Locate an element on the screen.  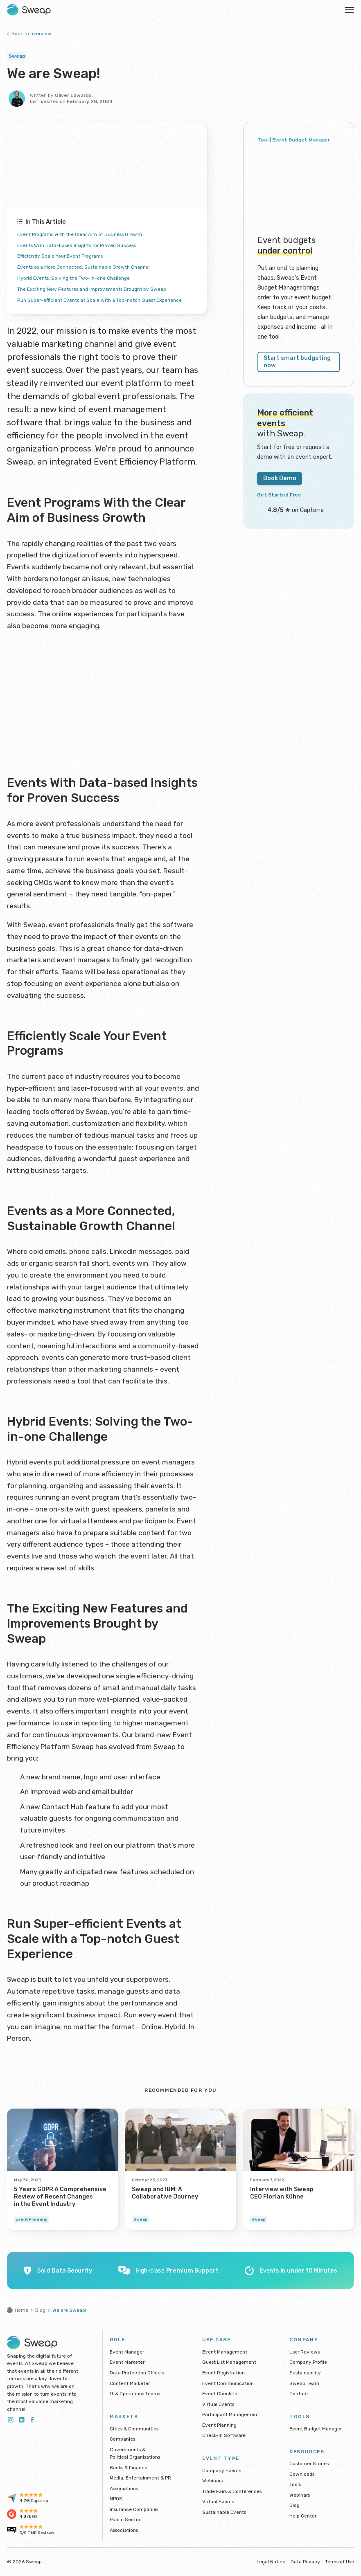
Blog is located at coordinates (40, 2310).